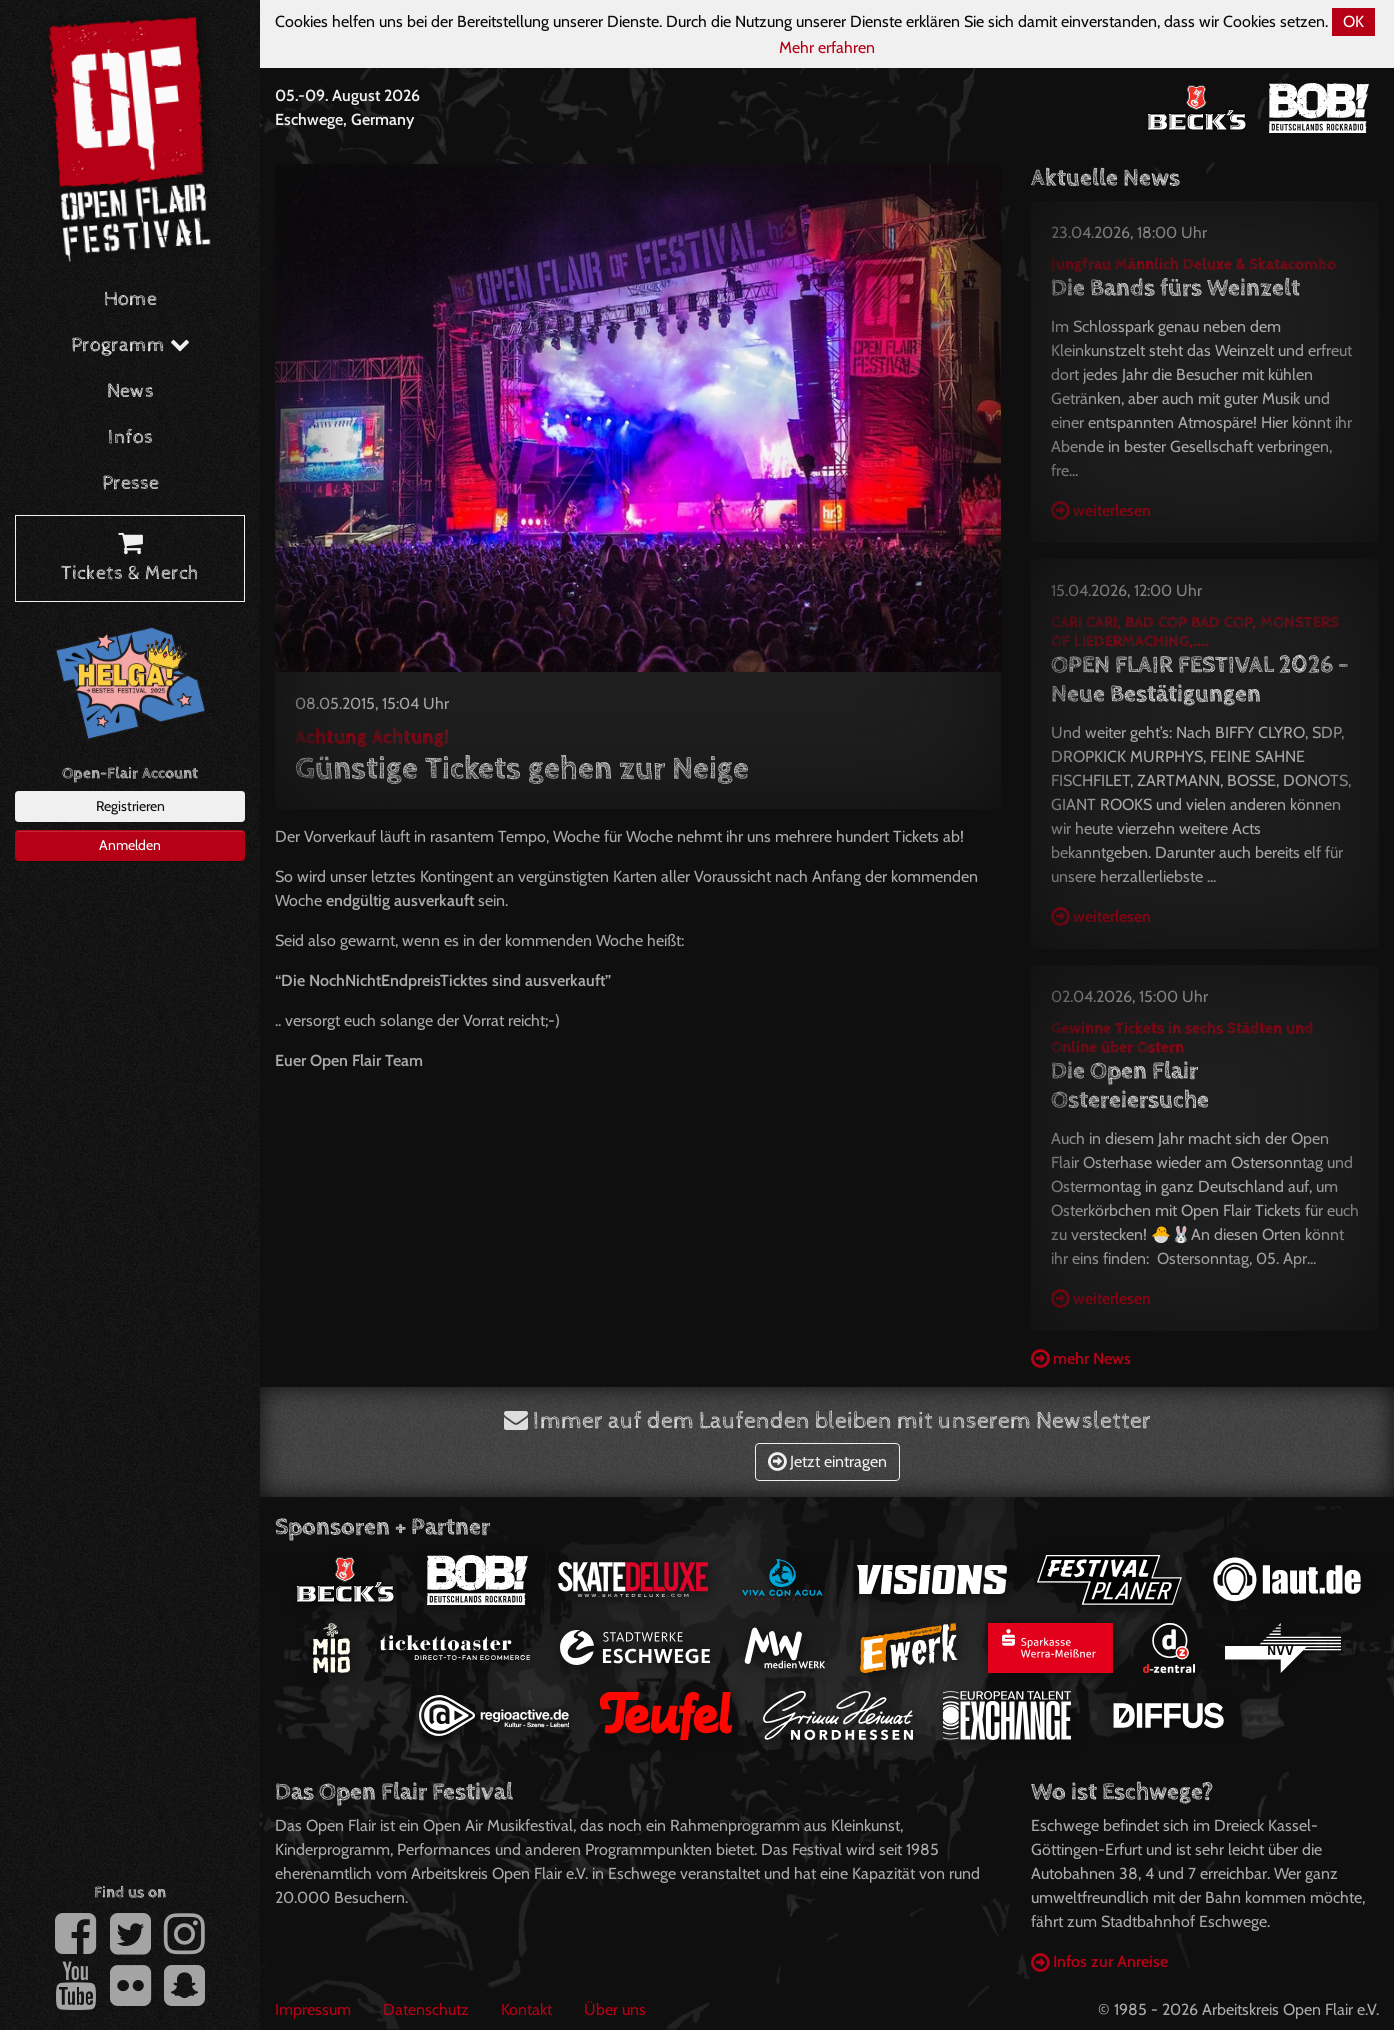 The width and height of the screenshot is (1394, 2030). I want to click on Programm, so click(130, 345).